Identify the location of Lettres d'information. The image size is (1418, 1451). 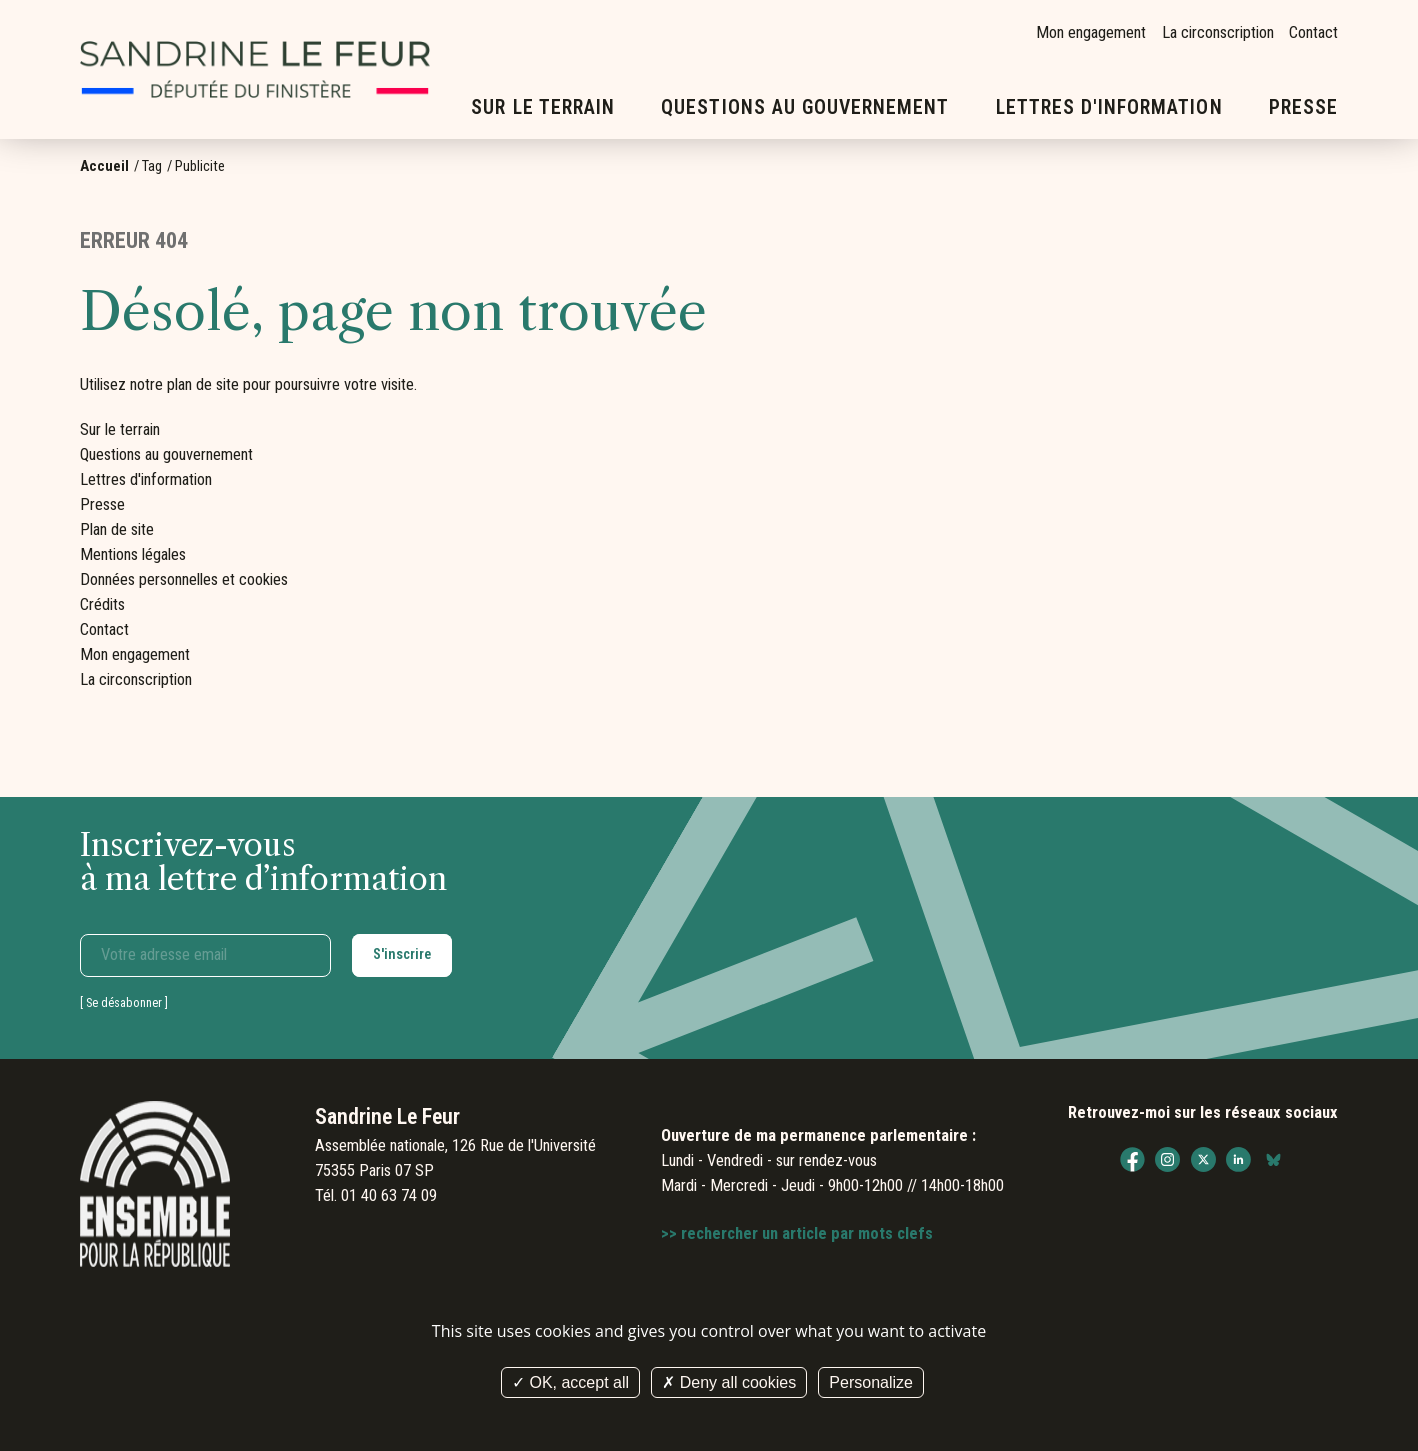
(1109, 107).